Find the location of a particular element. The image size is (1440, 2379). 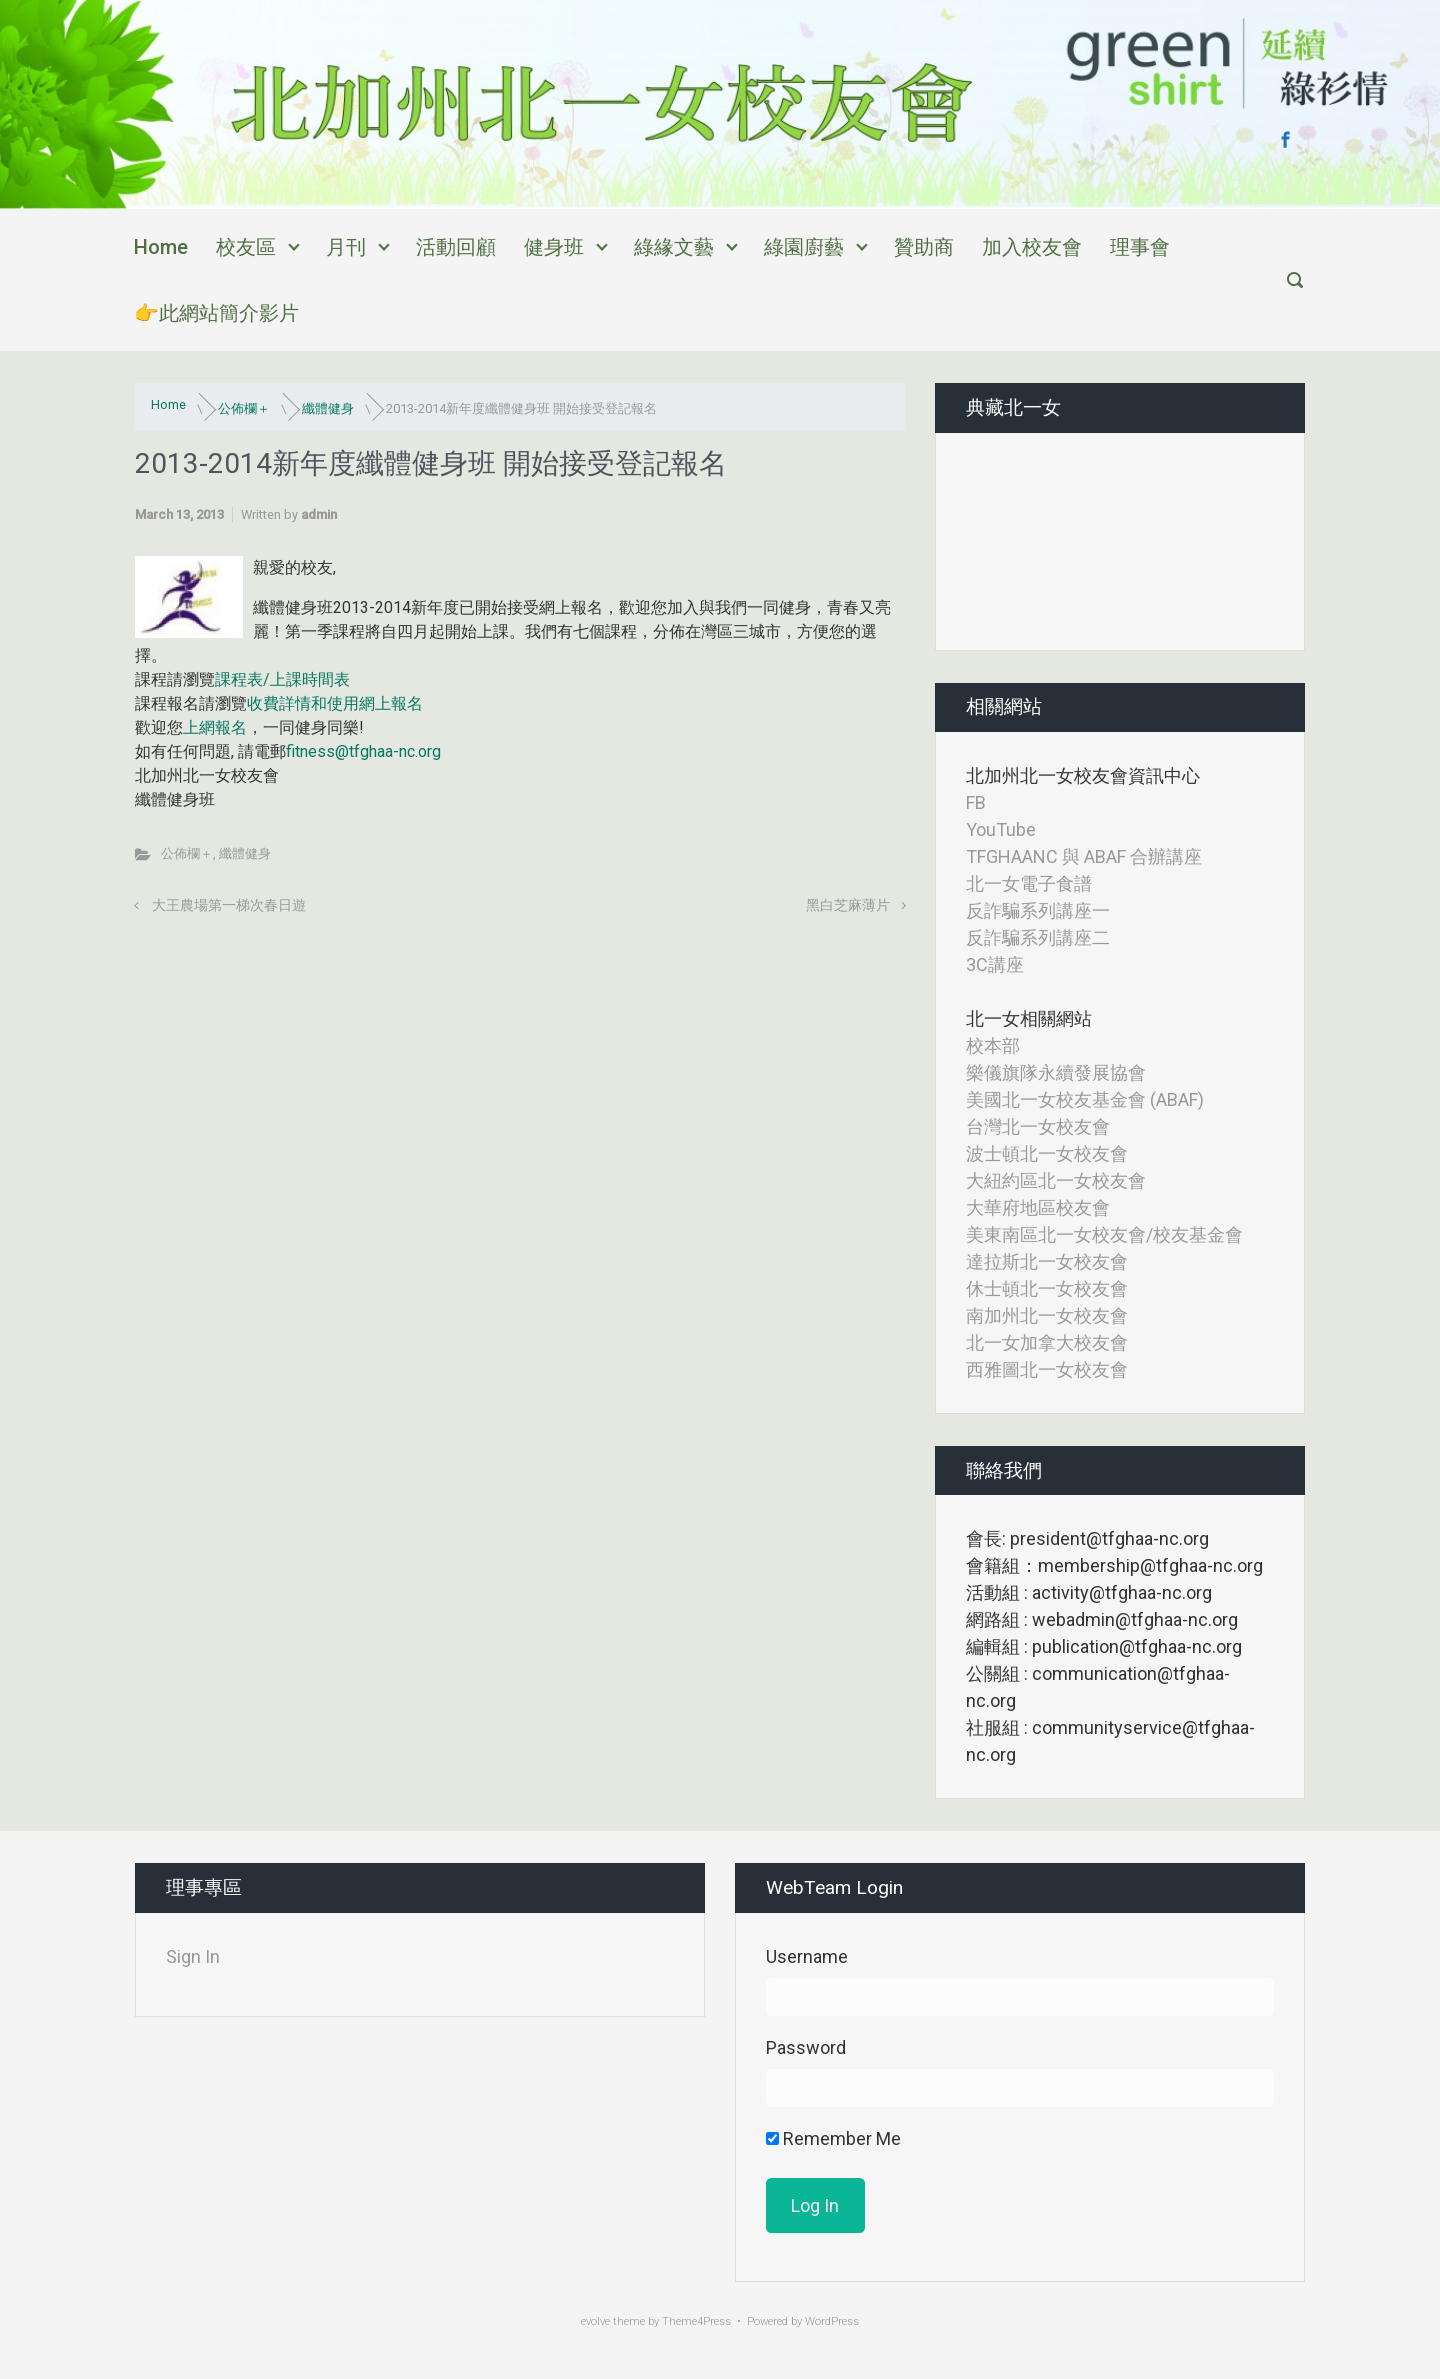

課程表/上課時間表 is located at coordinates (282, 679).